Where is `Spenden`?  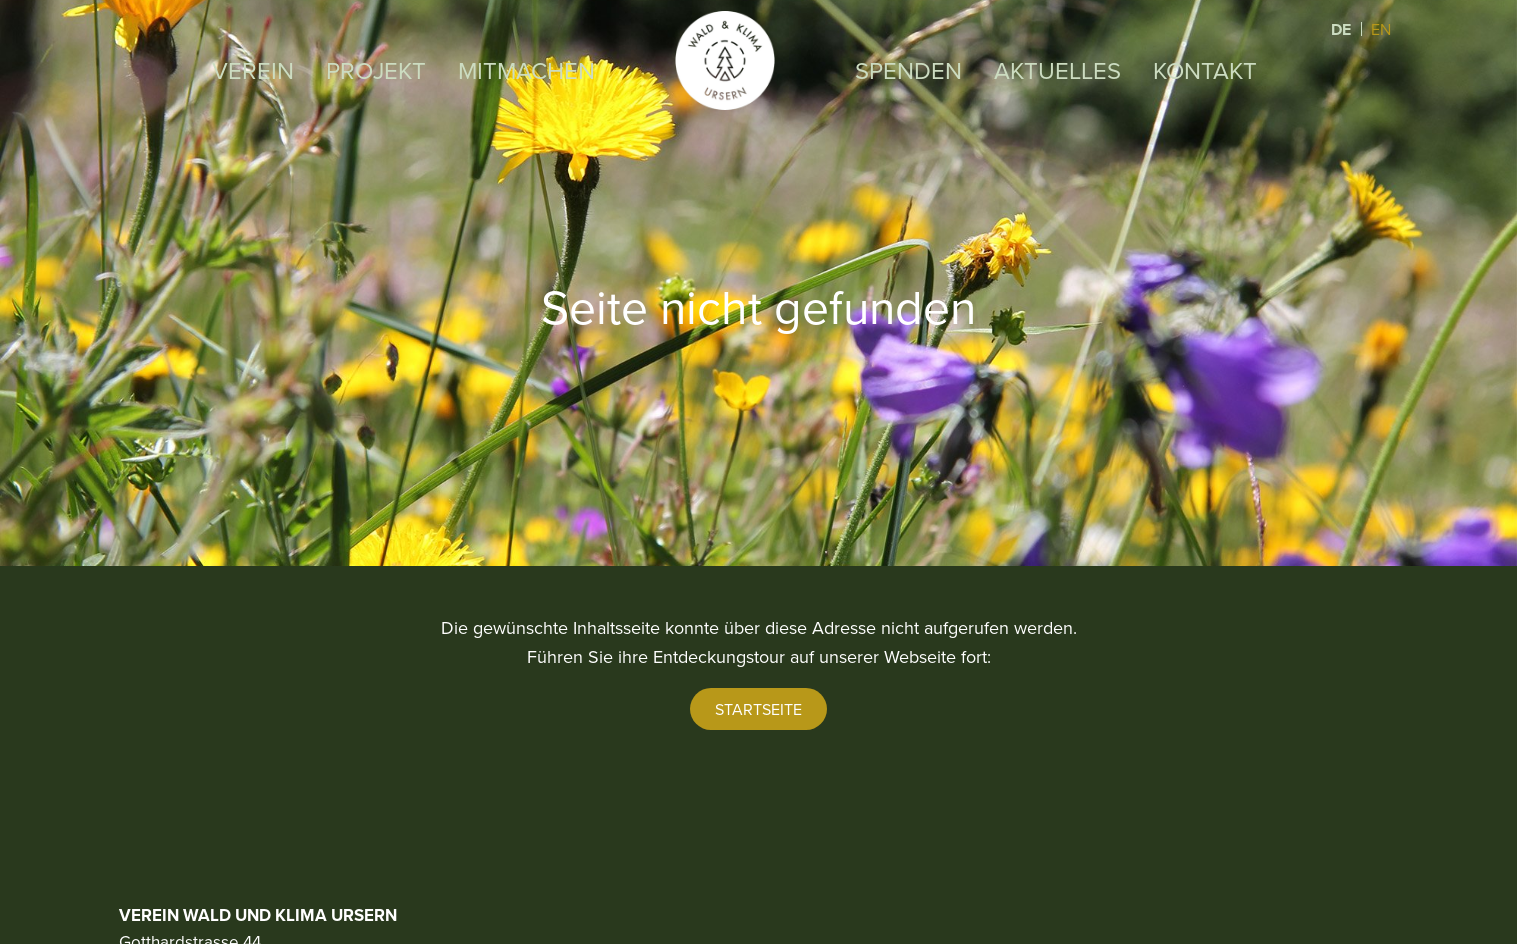 Spenden is located at coordinates (908, 70).